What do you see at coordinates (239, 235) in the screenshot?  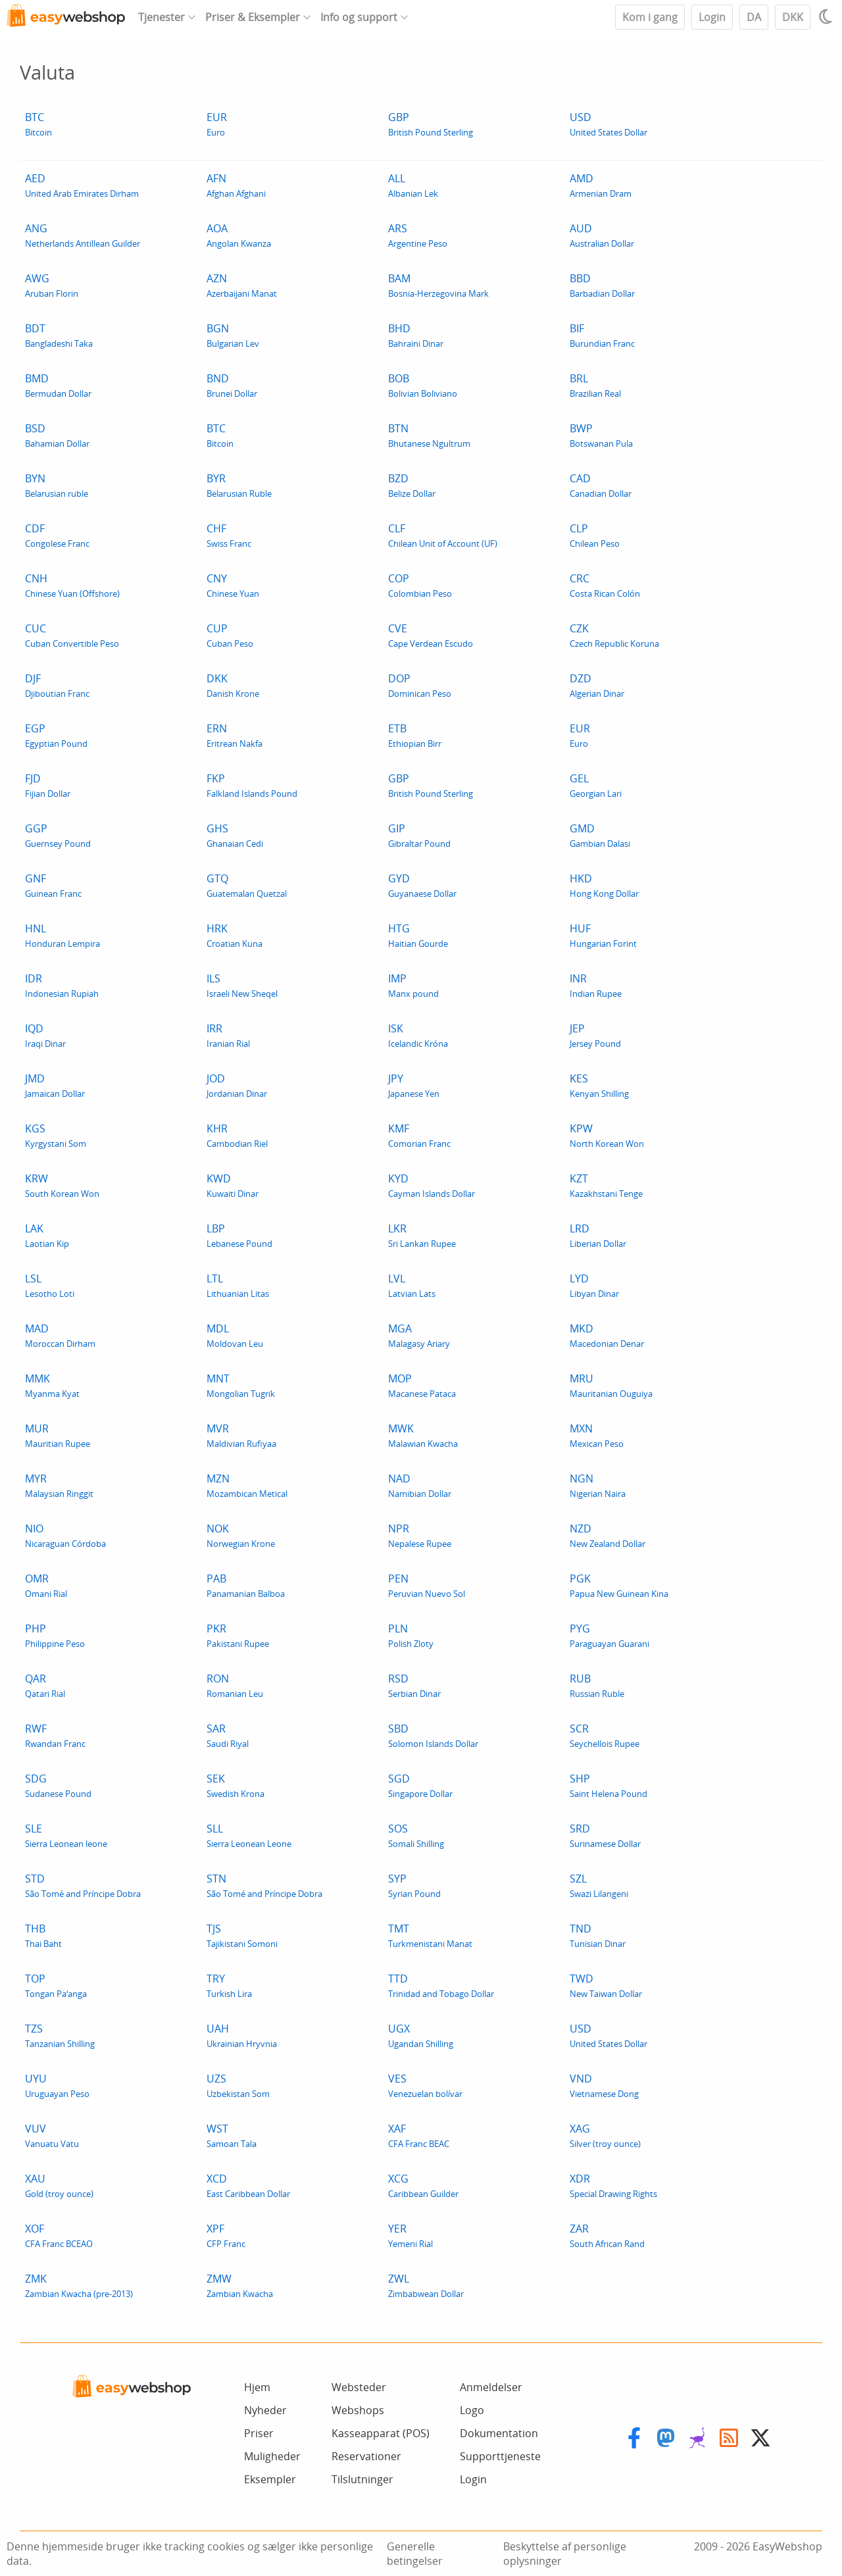 I see `AOA [Valuta Angolan Kwanza (AOA)]` at bounding box center [239, 235].